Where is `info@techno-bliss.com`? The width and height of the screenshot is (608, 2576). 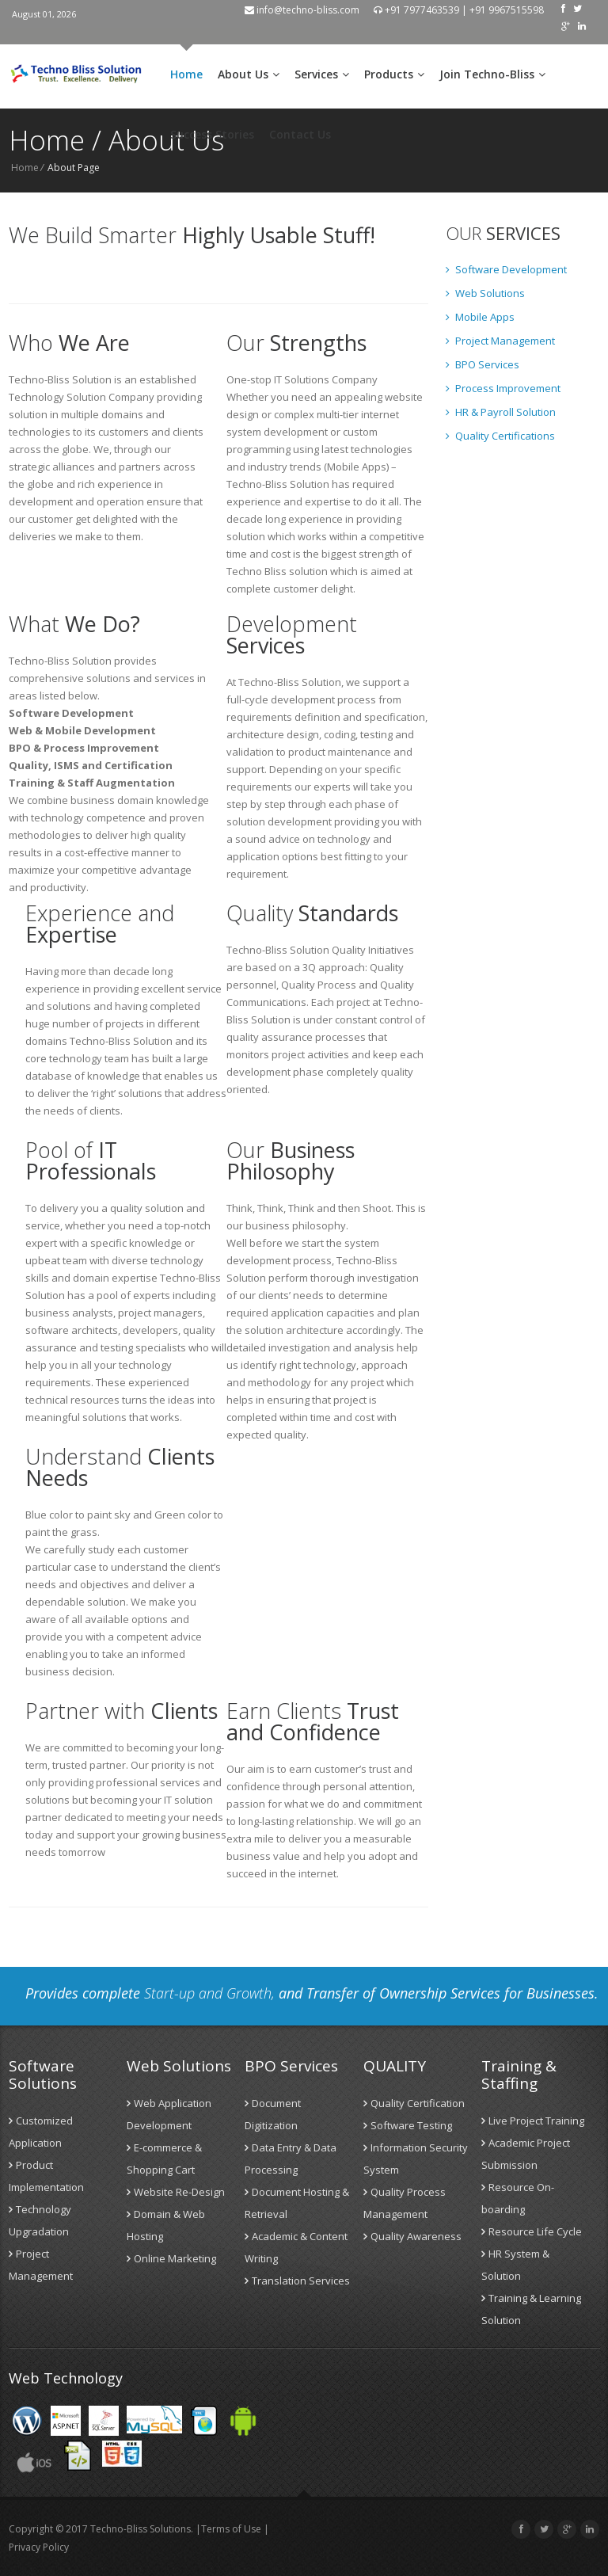
info@techno-bliss.com is located at coordinates (302, 10).